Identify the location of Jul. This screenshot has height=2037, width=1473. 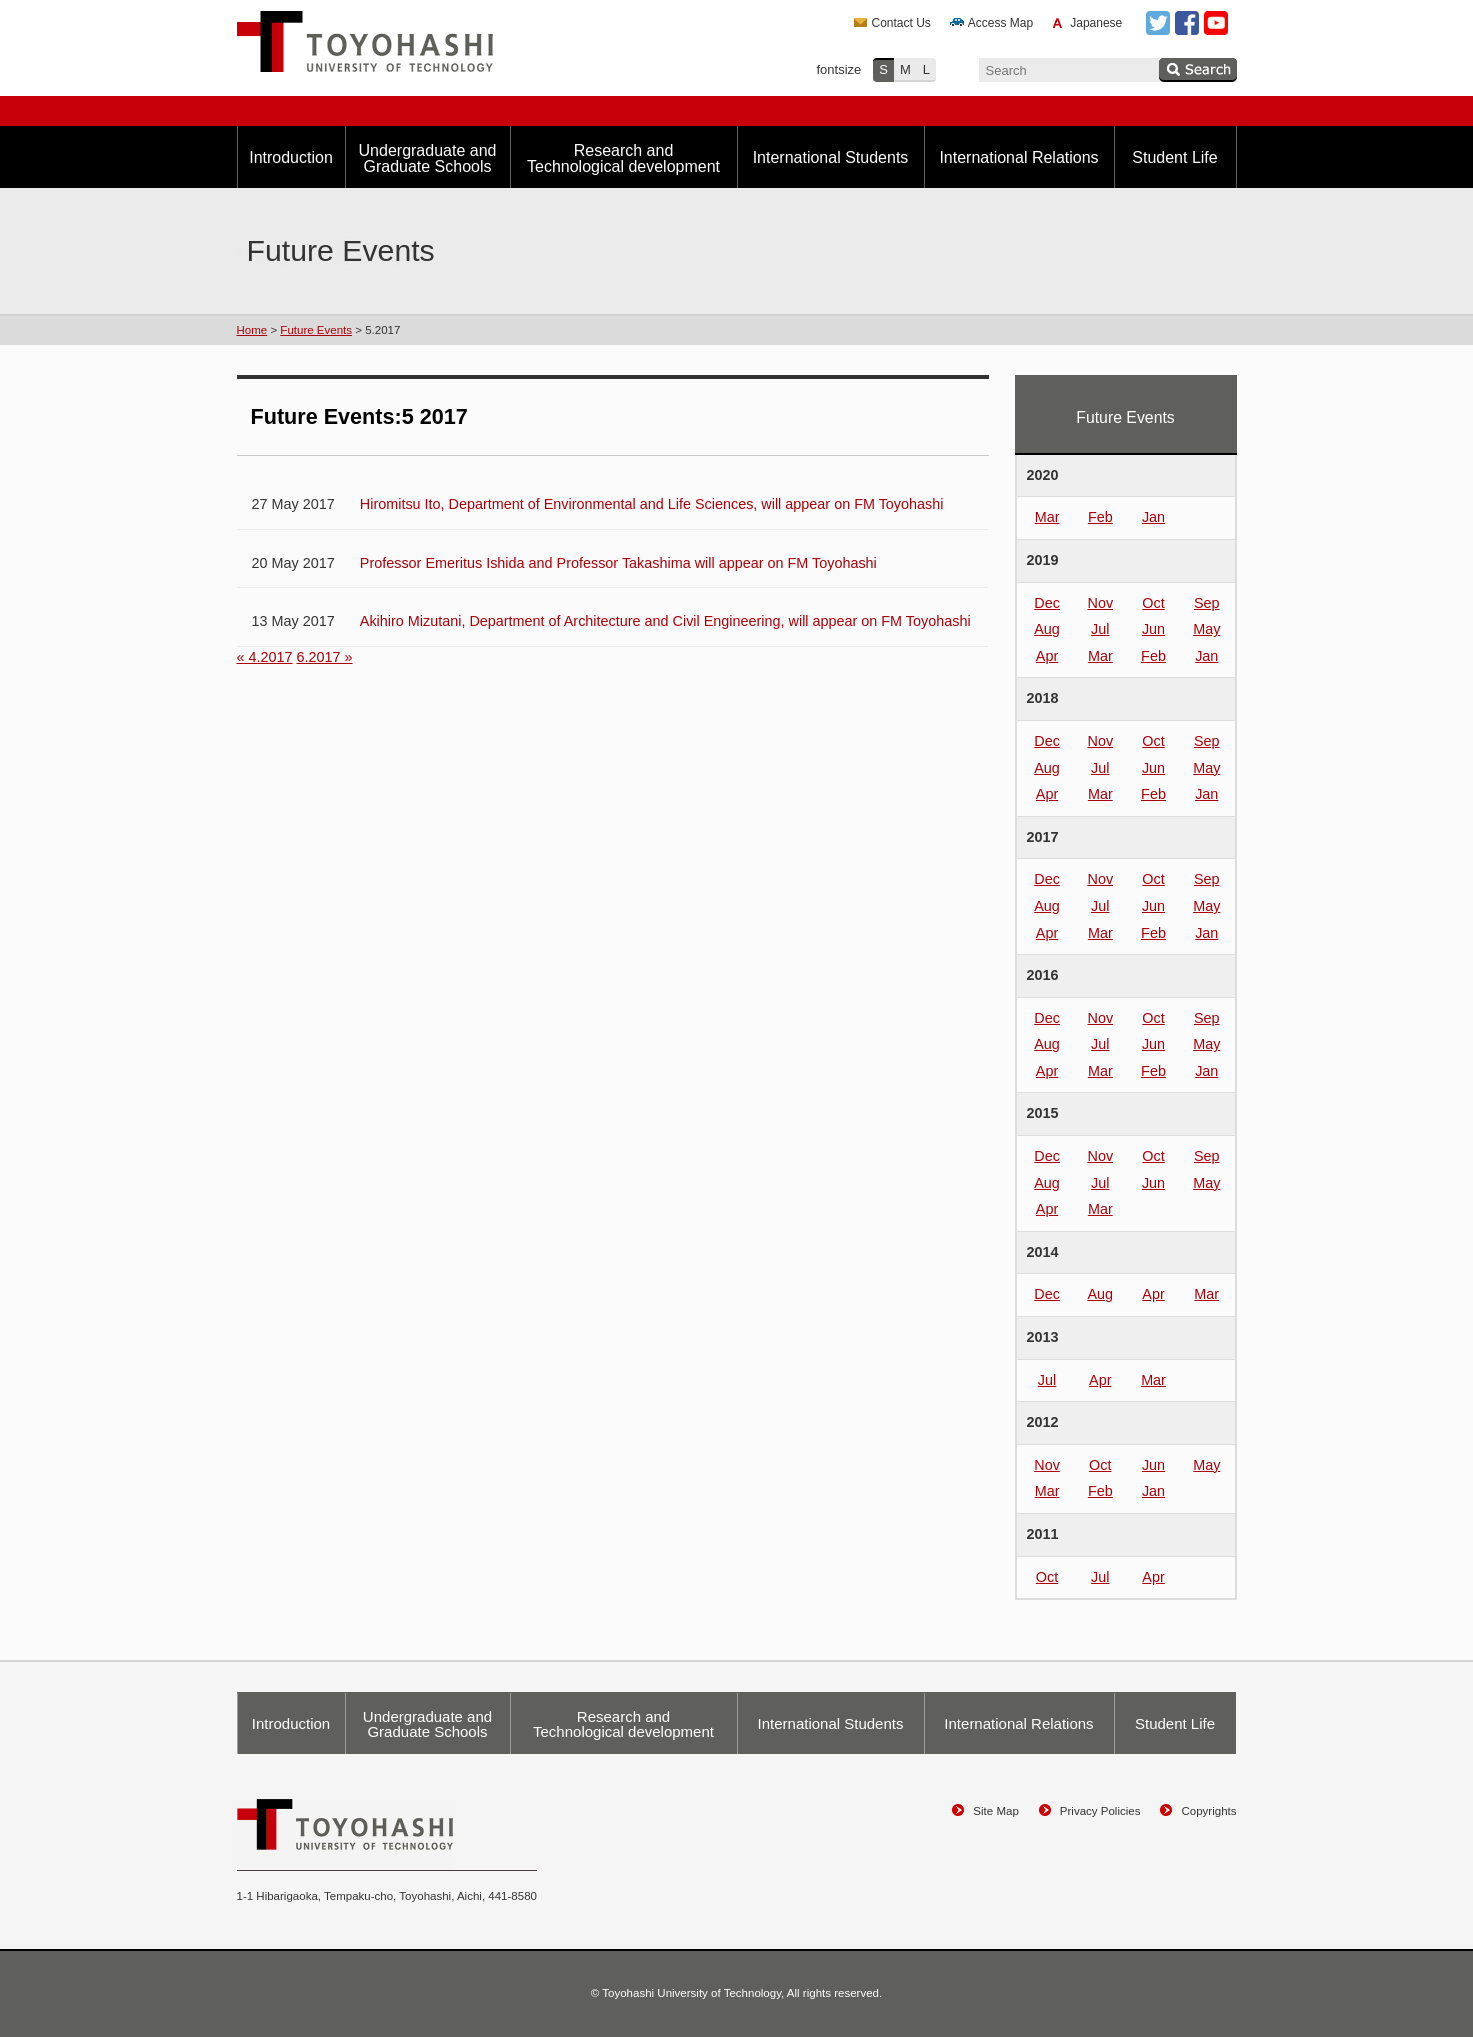
(1100, 629).